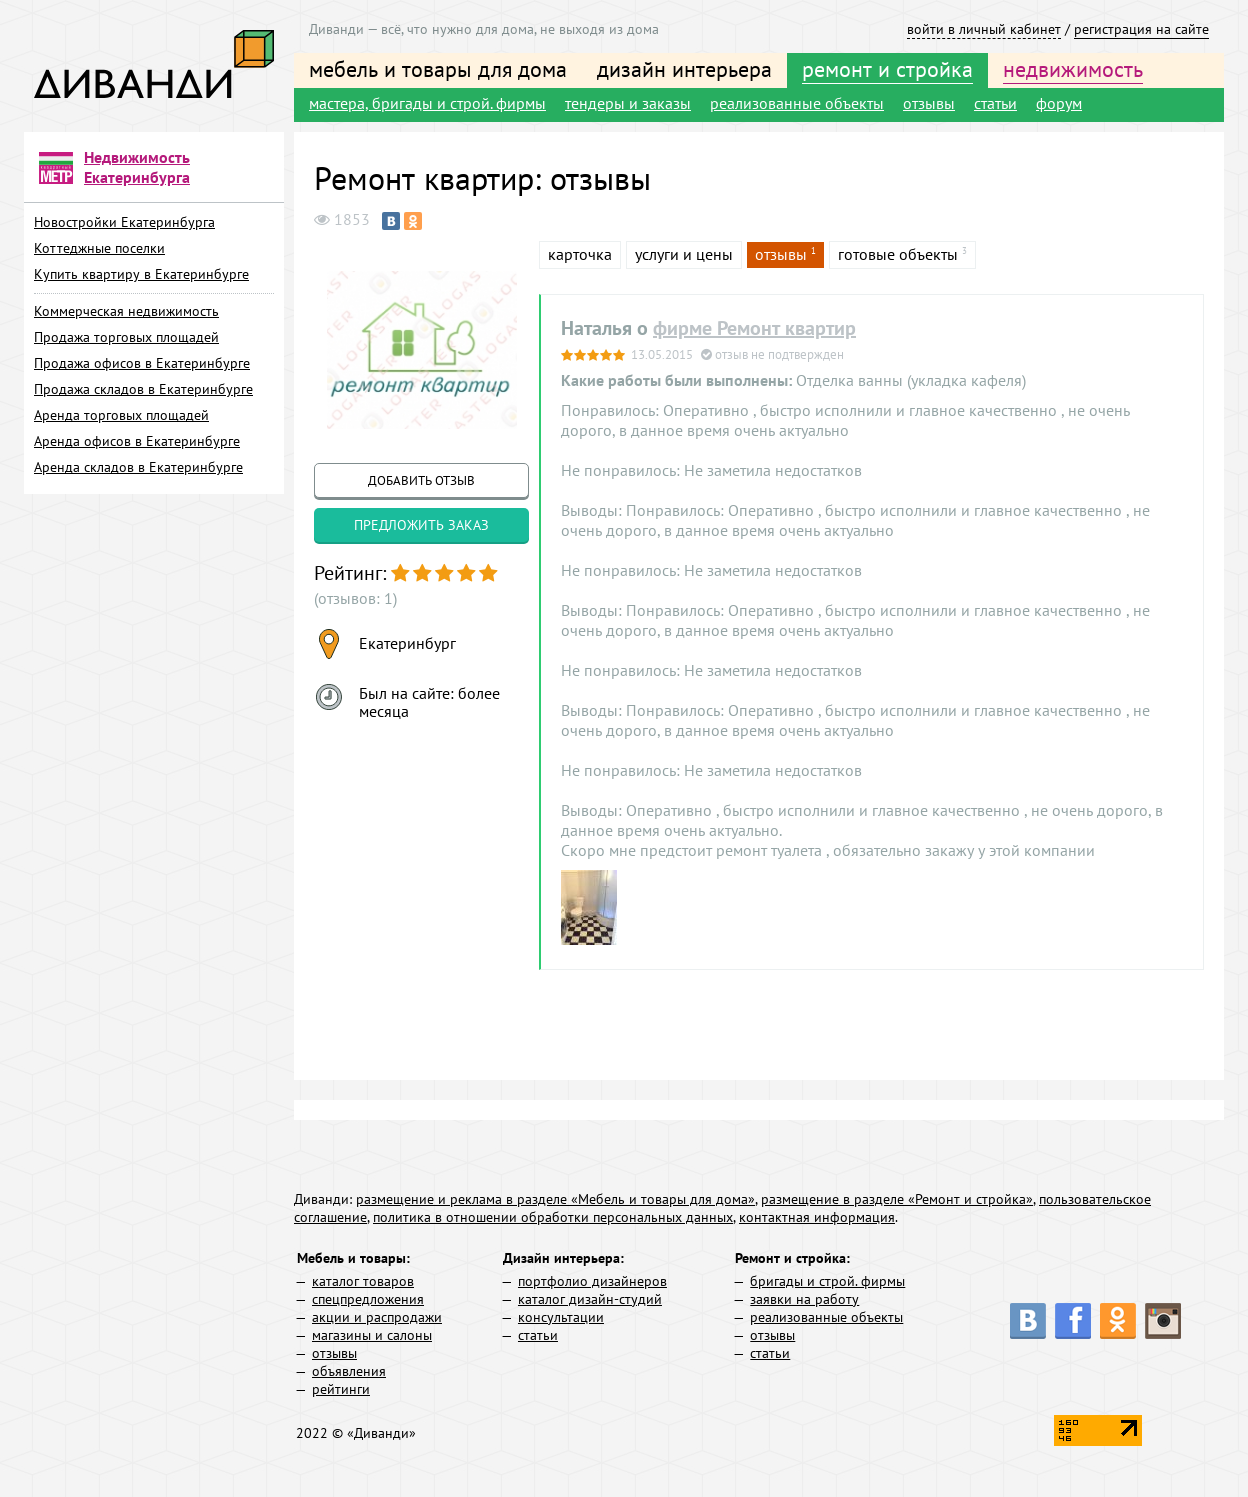 The image size is (1248, 1497). I want to click on добавить отзыв, so click(421, 480).